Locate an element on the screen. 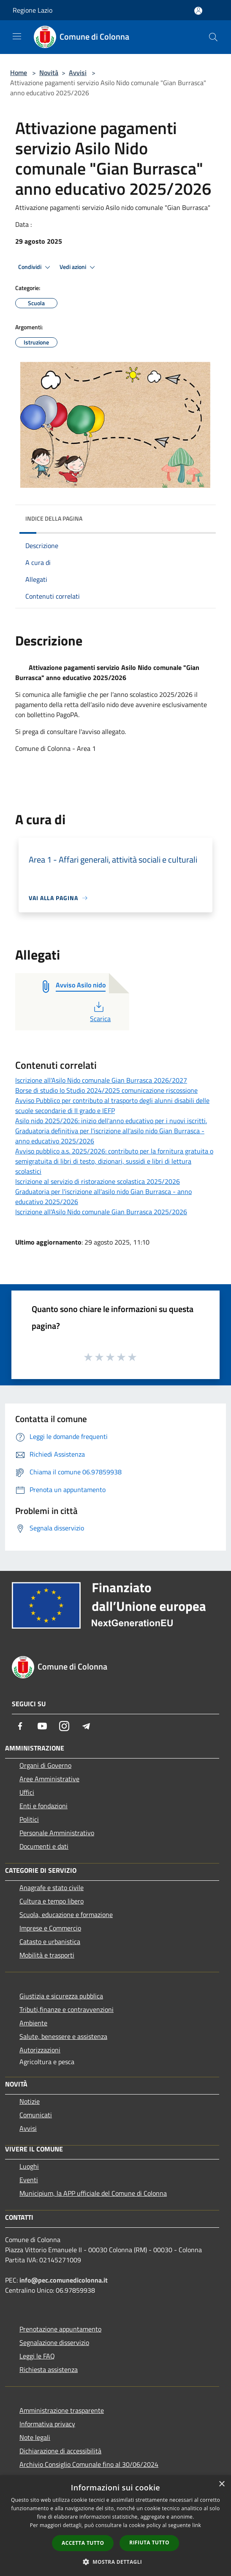  [Cerca] is located at coordinates (213, 37).